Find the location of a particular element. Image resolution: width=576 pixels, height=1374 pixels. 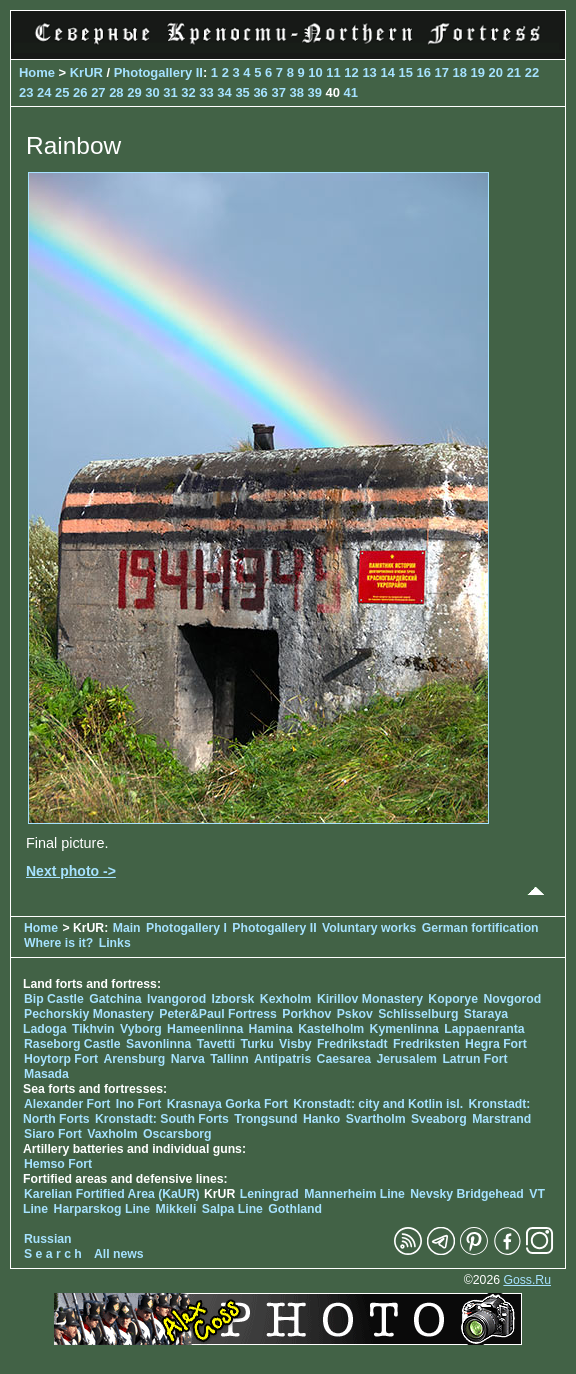

Ino Fort is located at coordinates (139, 1104).